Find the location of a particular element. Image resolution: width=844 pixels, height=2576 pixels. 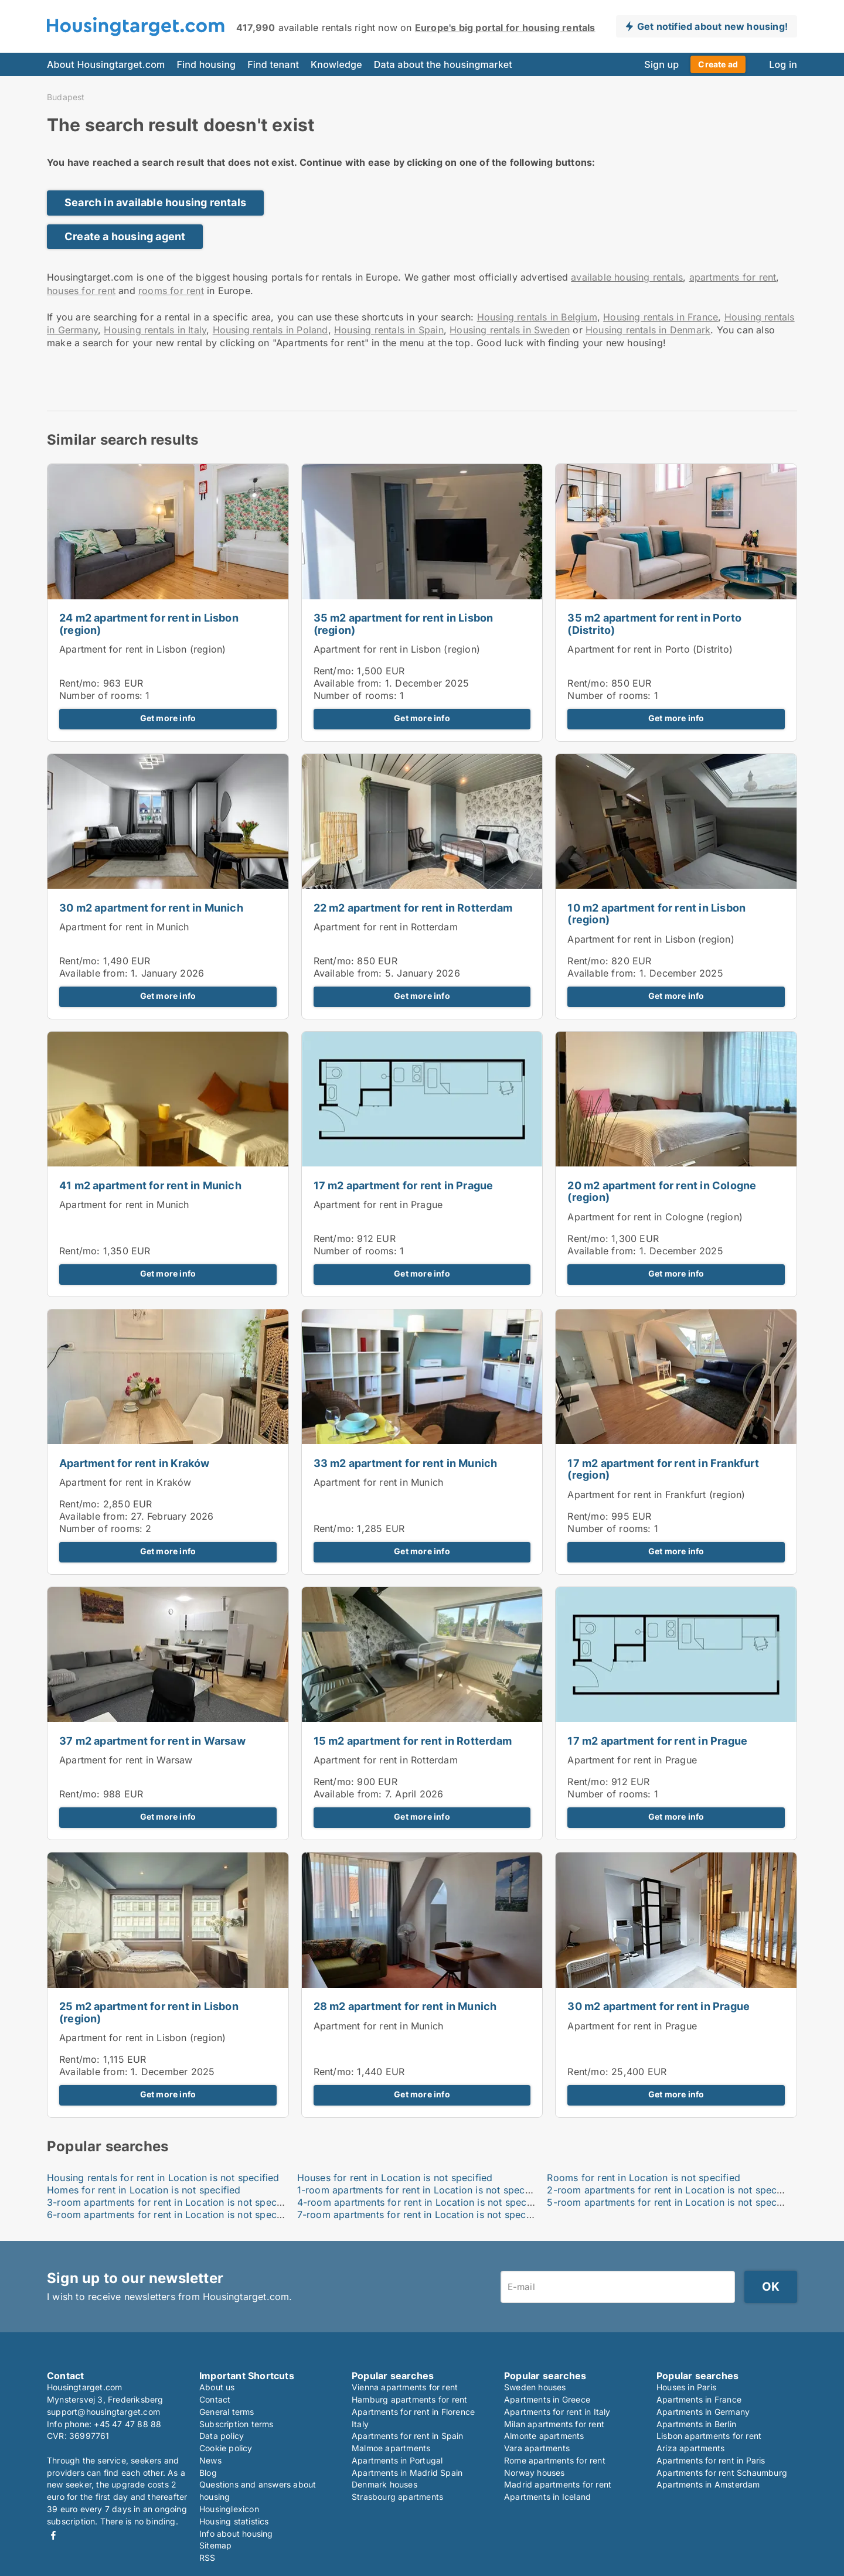

Denmark houses is located at coordinates (384, 2484).